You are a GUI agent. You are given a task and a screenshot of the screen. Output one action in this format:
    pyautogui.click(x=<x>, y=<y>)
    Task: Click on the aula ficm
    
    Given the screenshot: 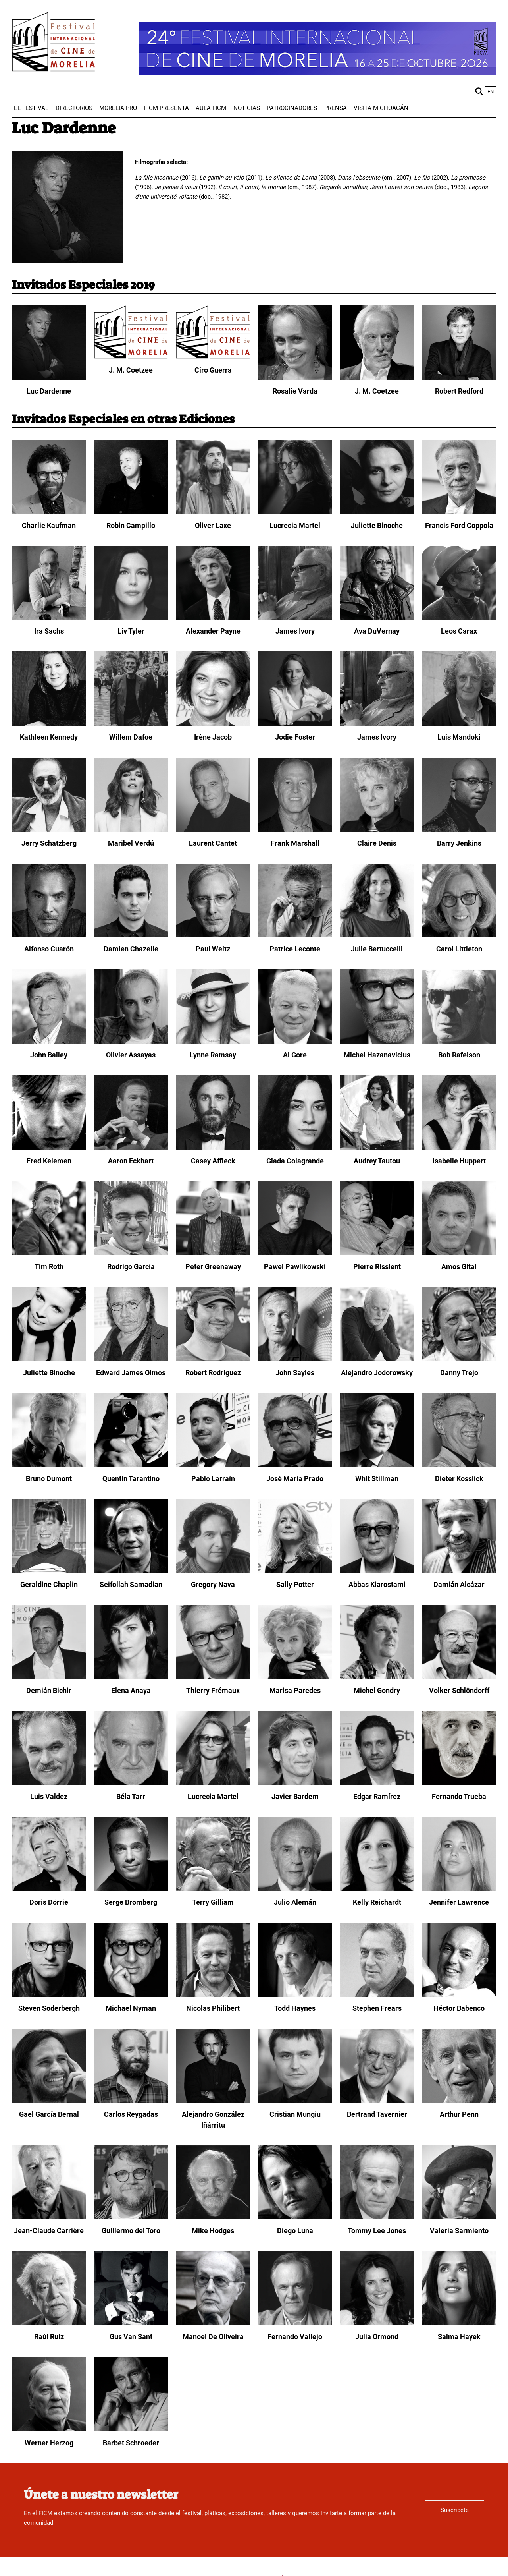 What is the action you would take?
    pyautogui.click(x=211, y=108)
    